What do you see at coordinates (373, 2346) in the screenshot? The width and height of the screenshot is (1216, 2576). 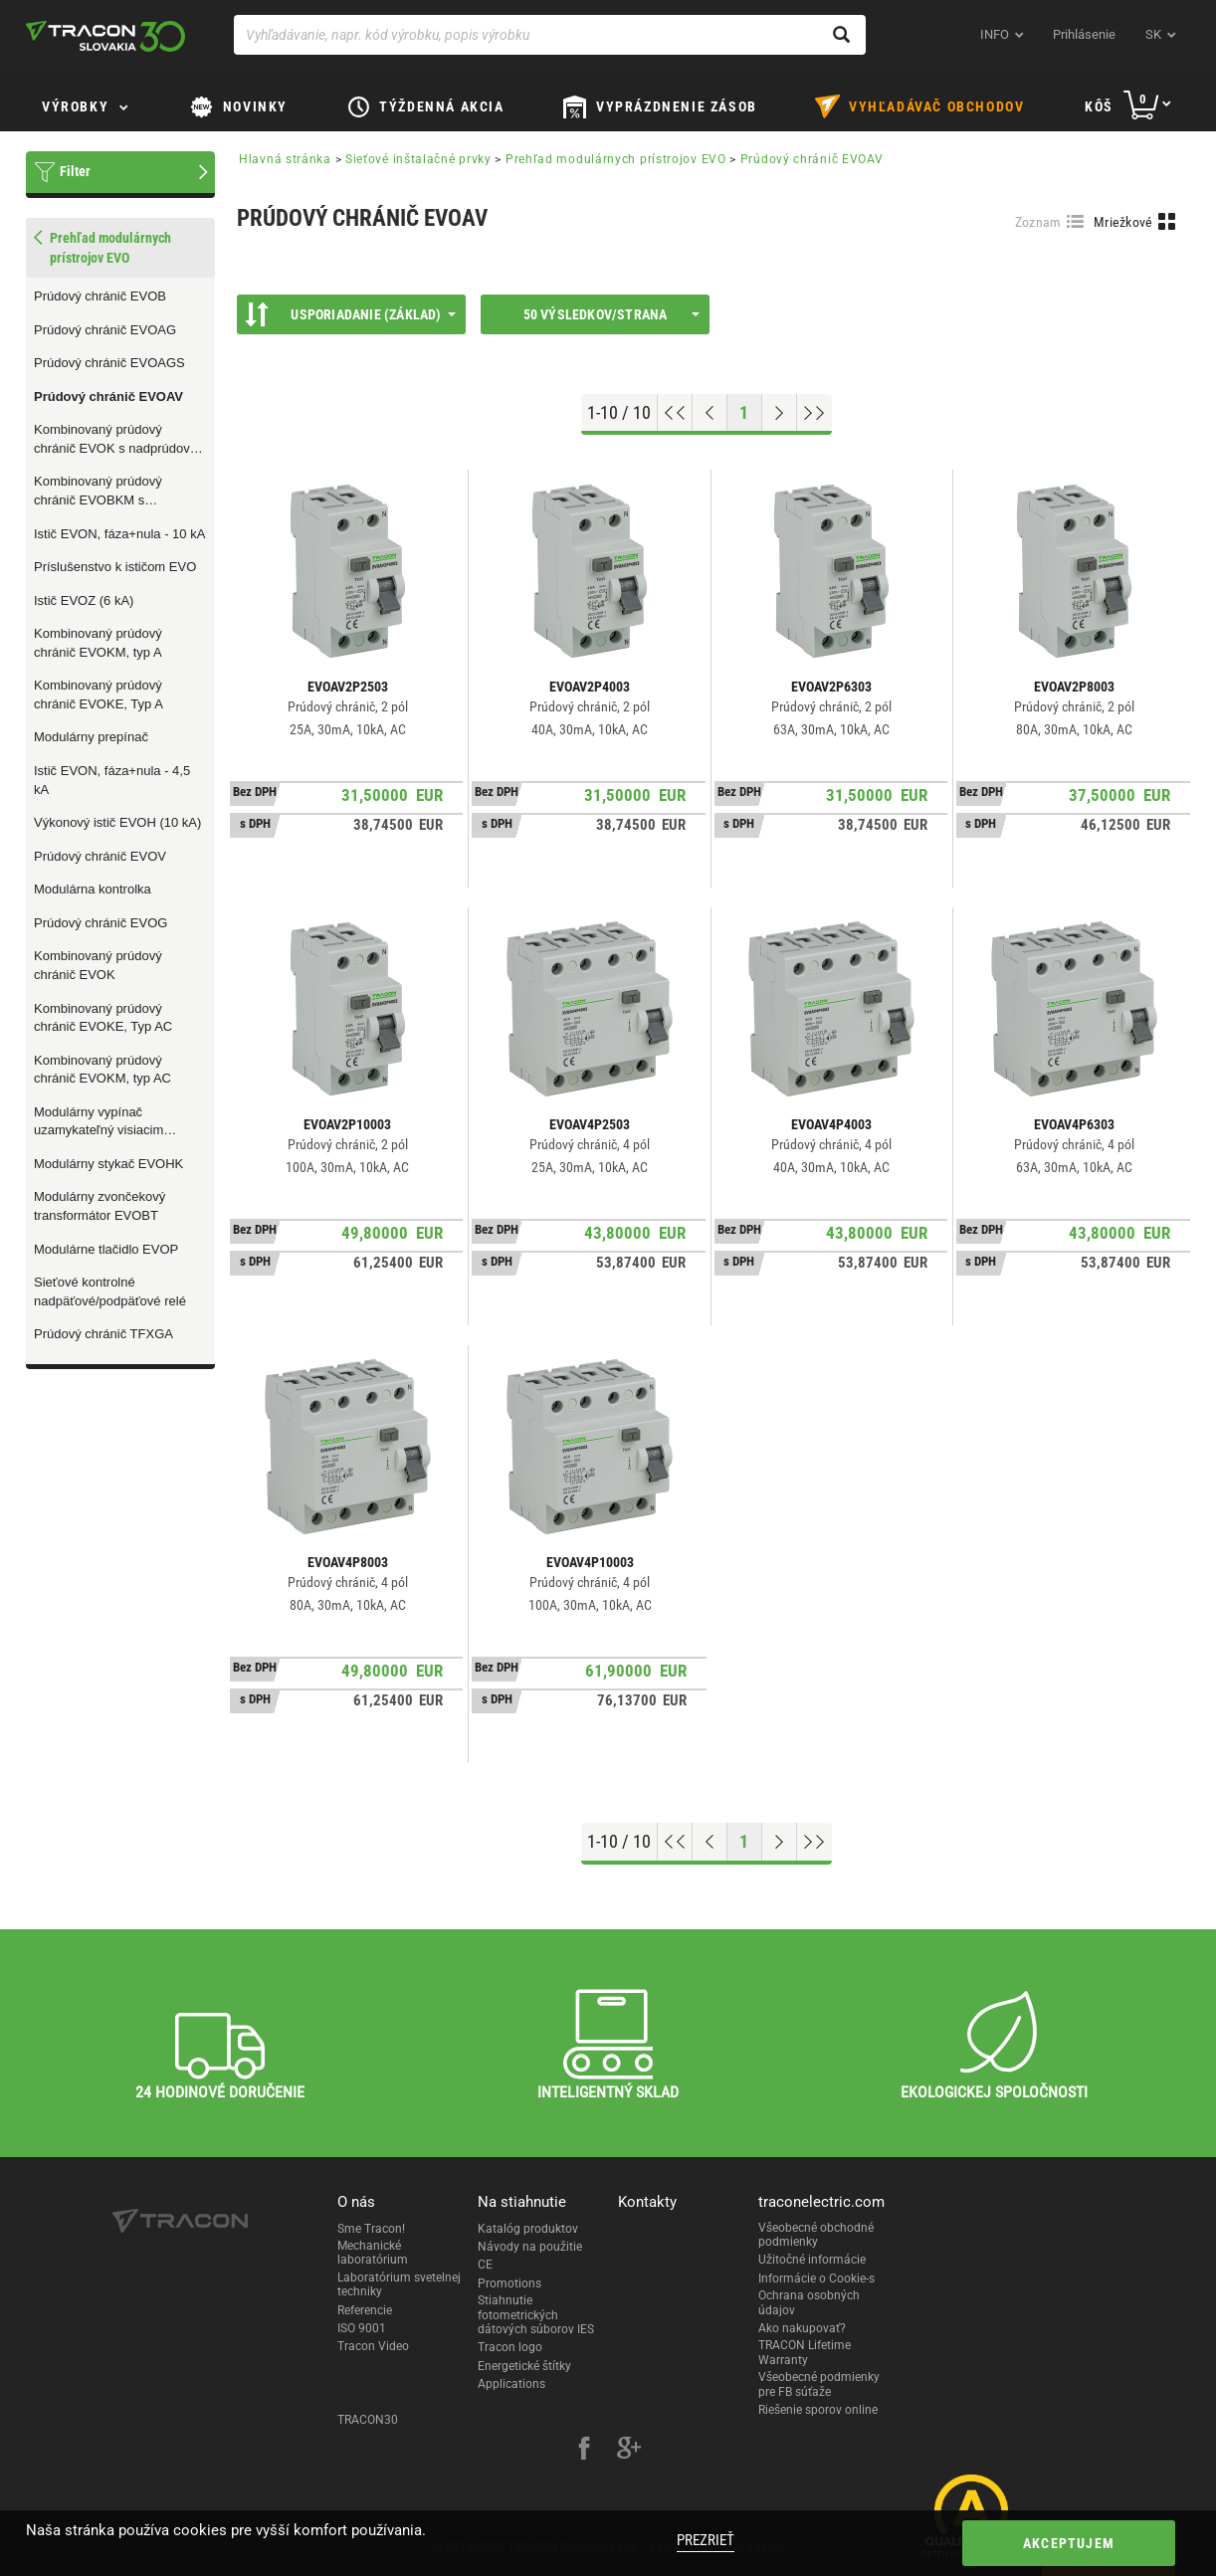 I see `Tracon Video` at bounding box center [373, 2346].